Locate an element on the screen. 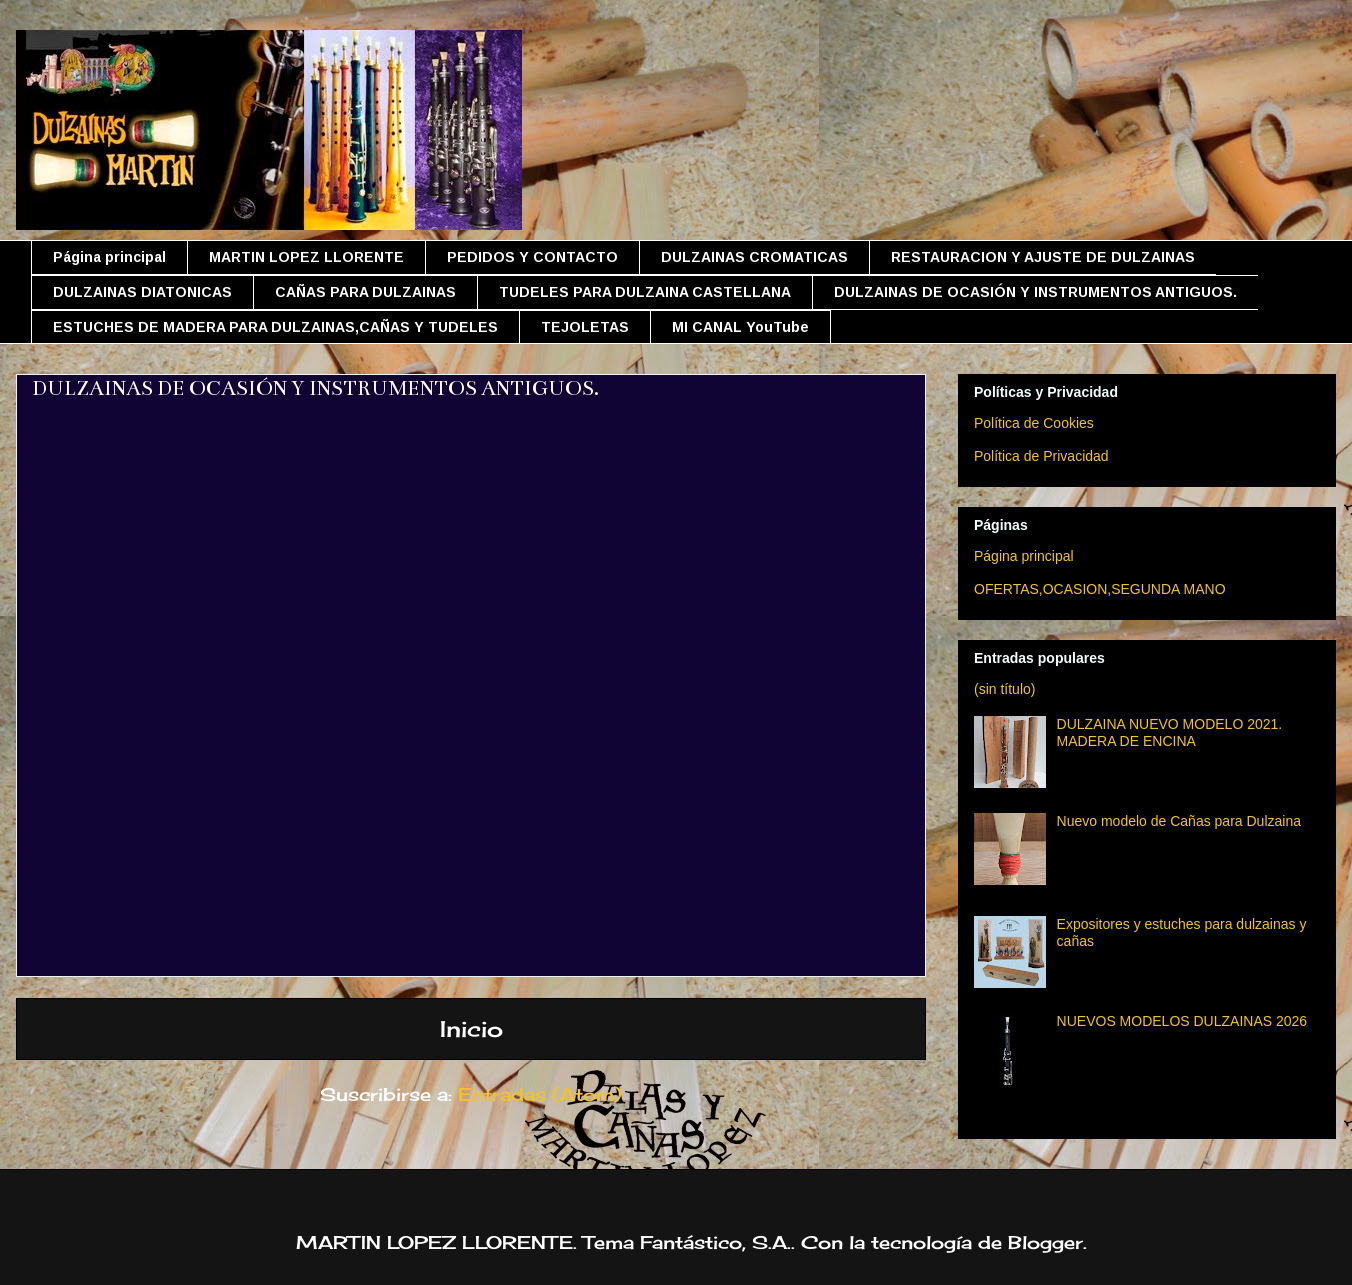  Blogger is located at coordinates (1045, 1242).